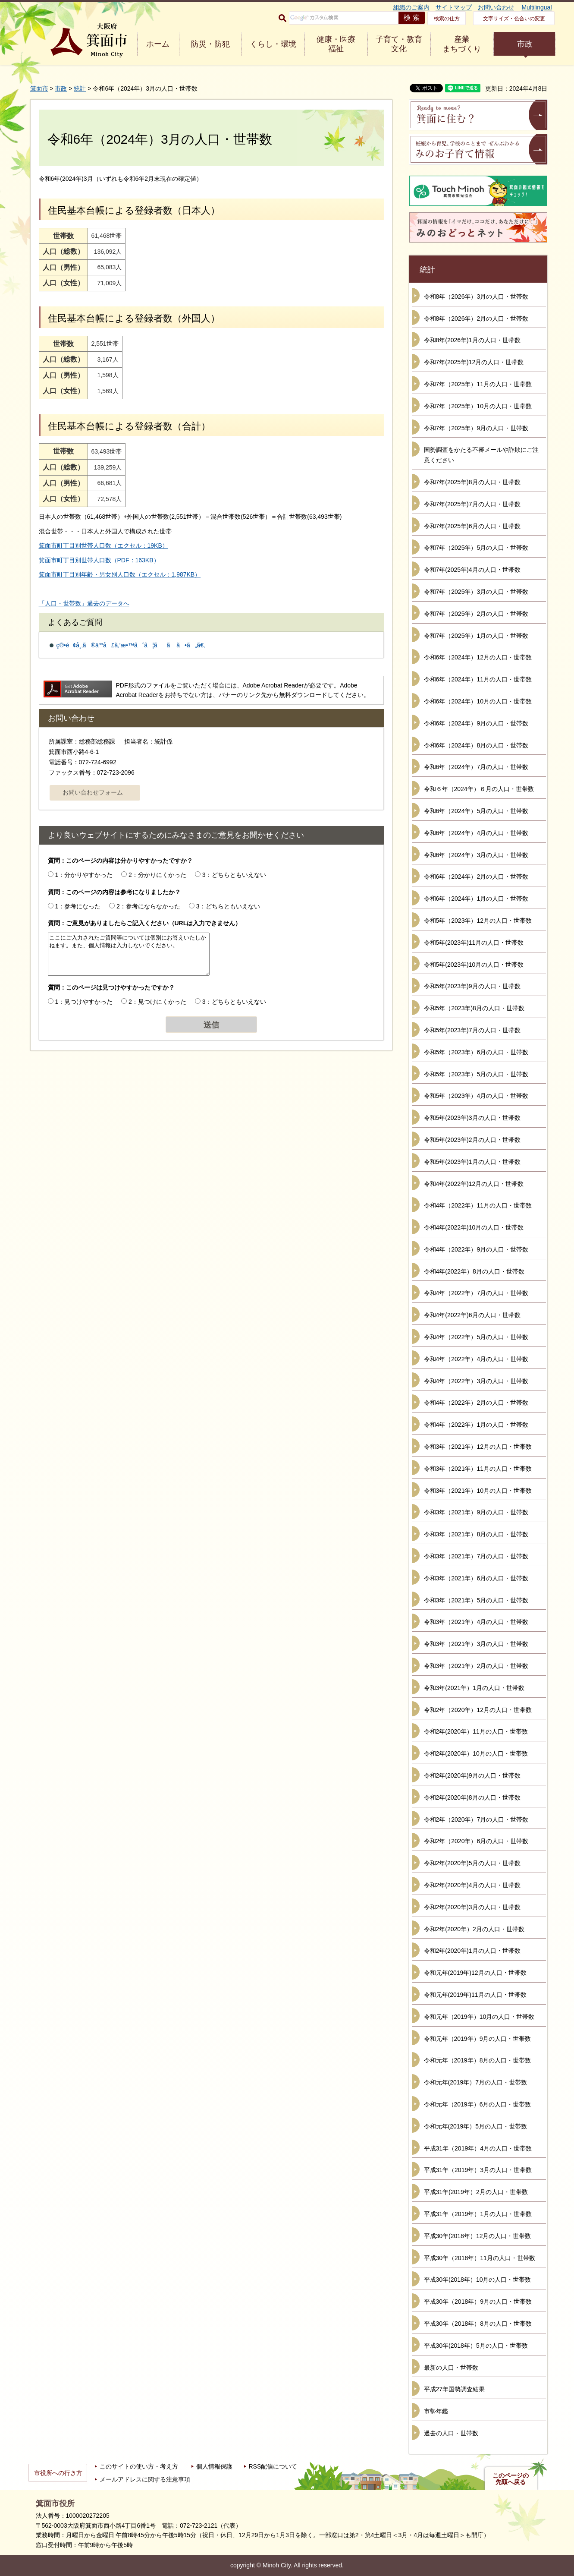 This screenshot has width=574, height=2576. Describe the element at coordinates (399, 44) in the screenshot. I see `子育て・教育 文化` at that location.